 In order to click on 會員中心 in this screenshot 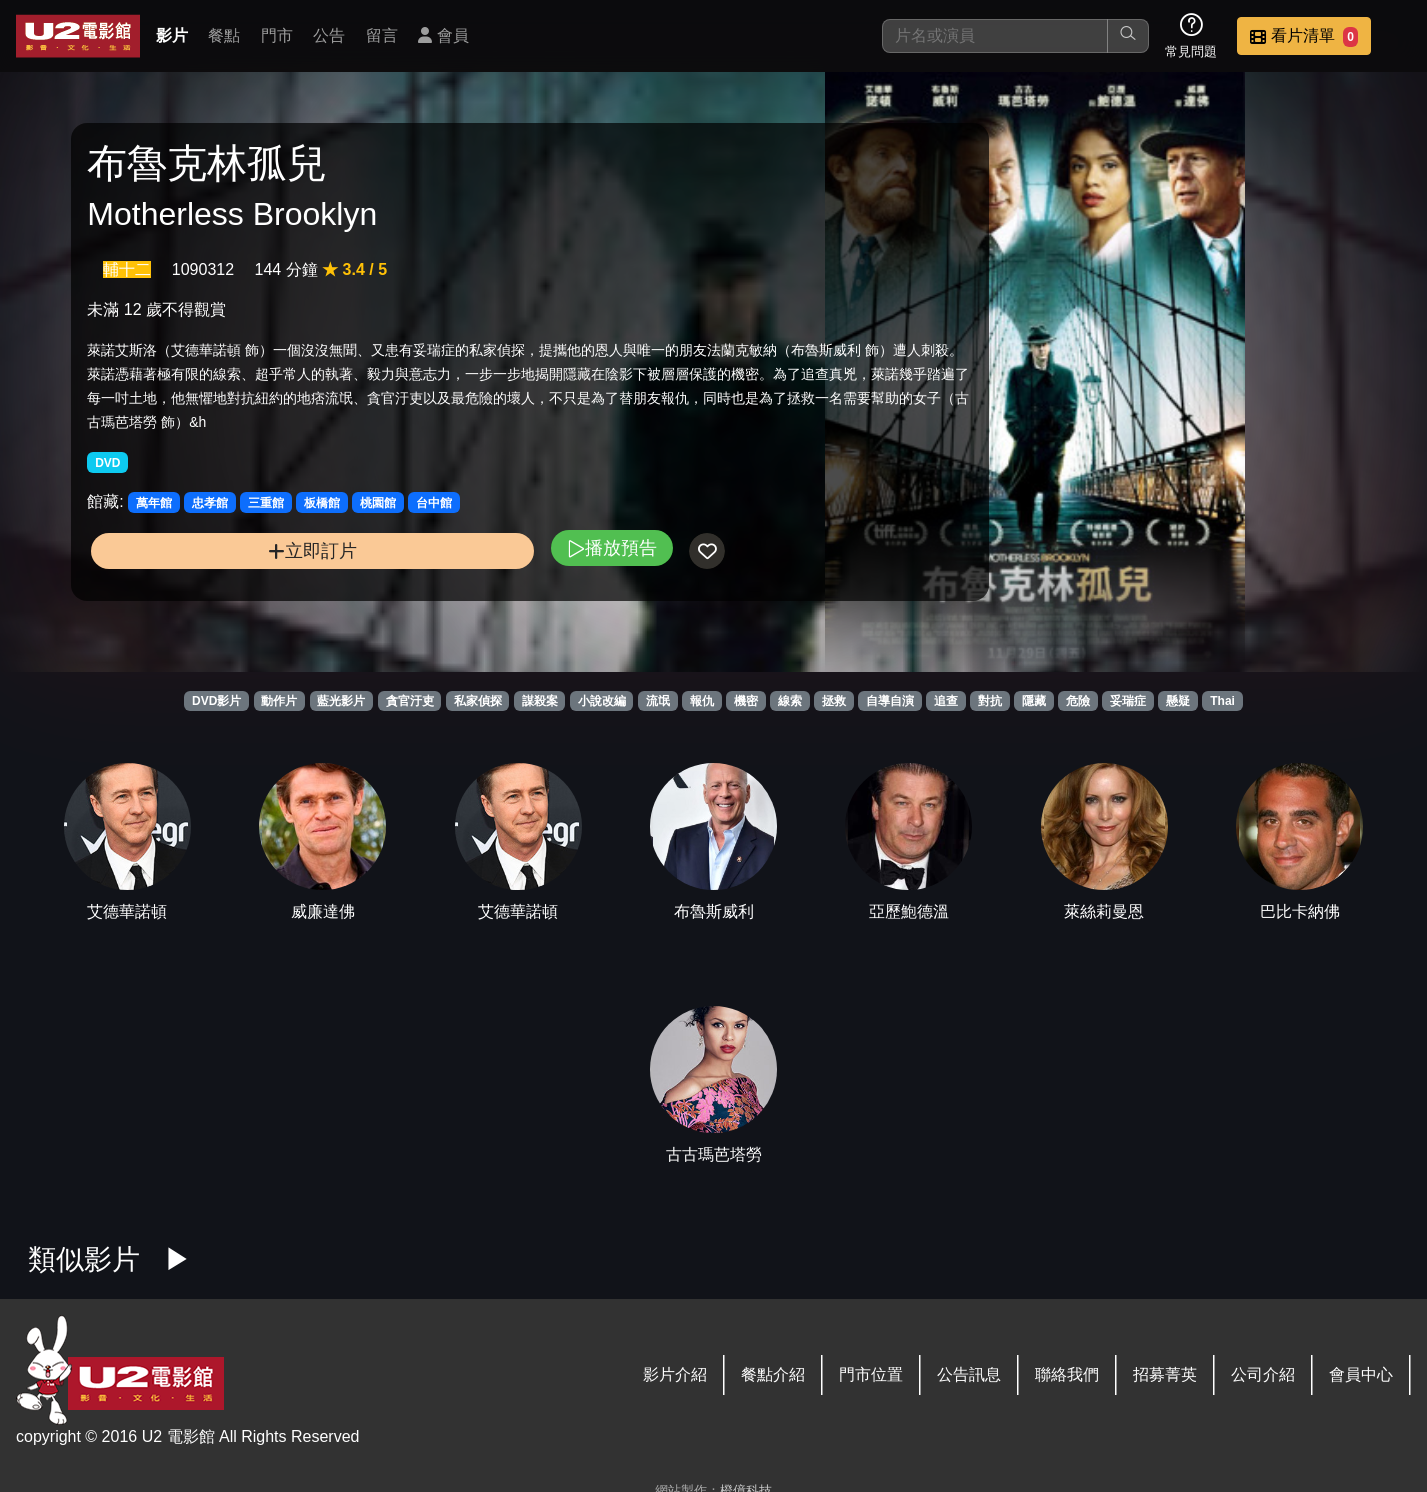, I will do `click(1361, 1374)`.